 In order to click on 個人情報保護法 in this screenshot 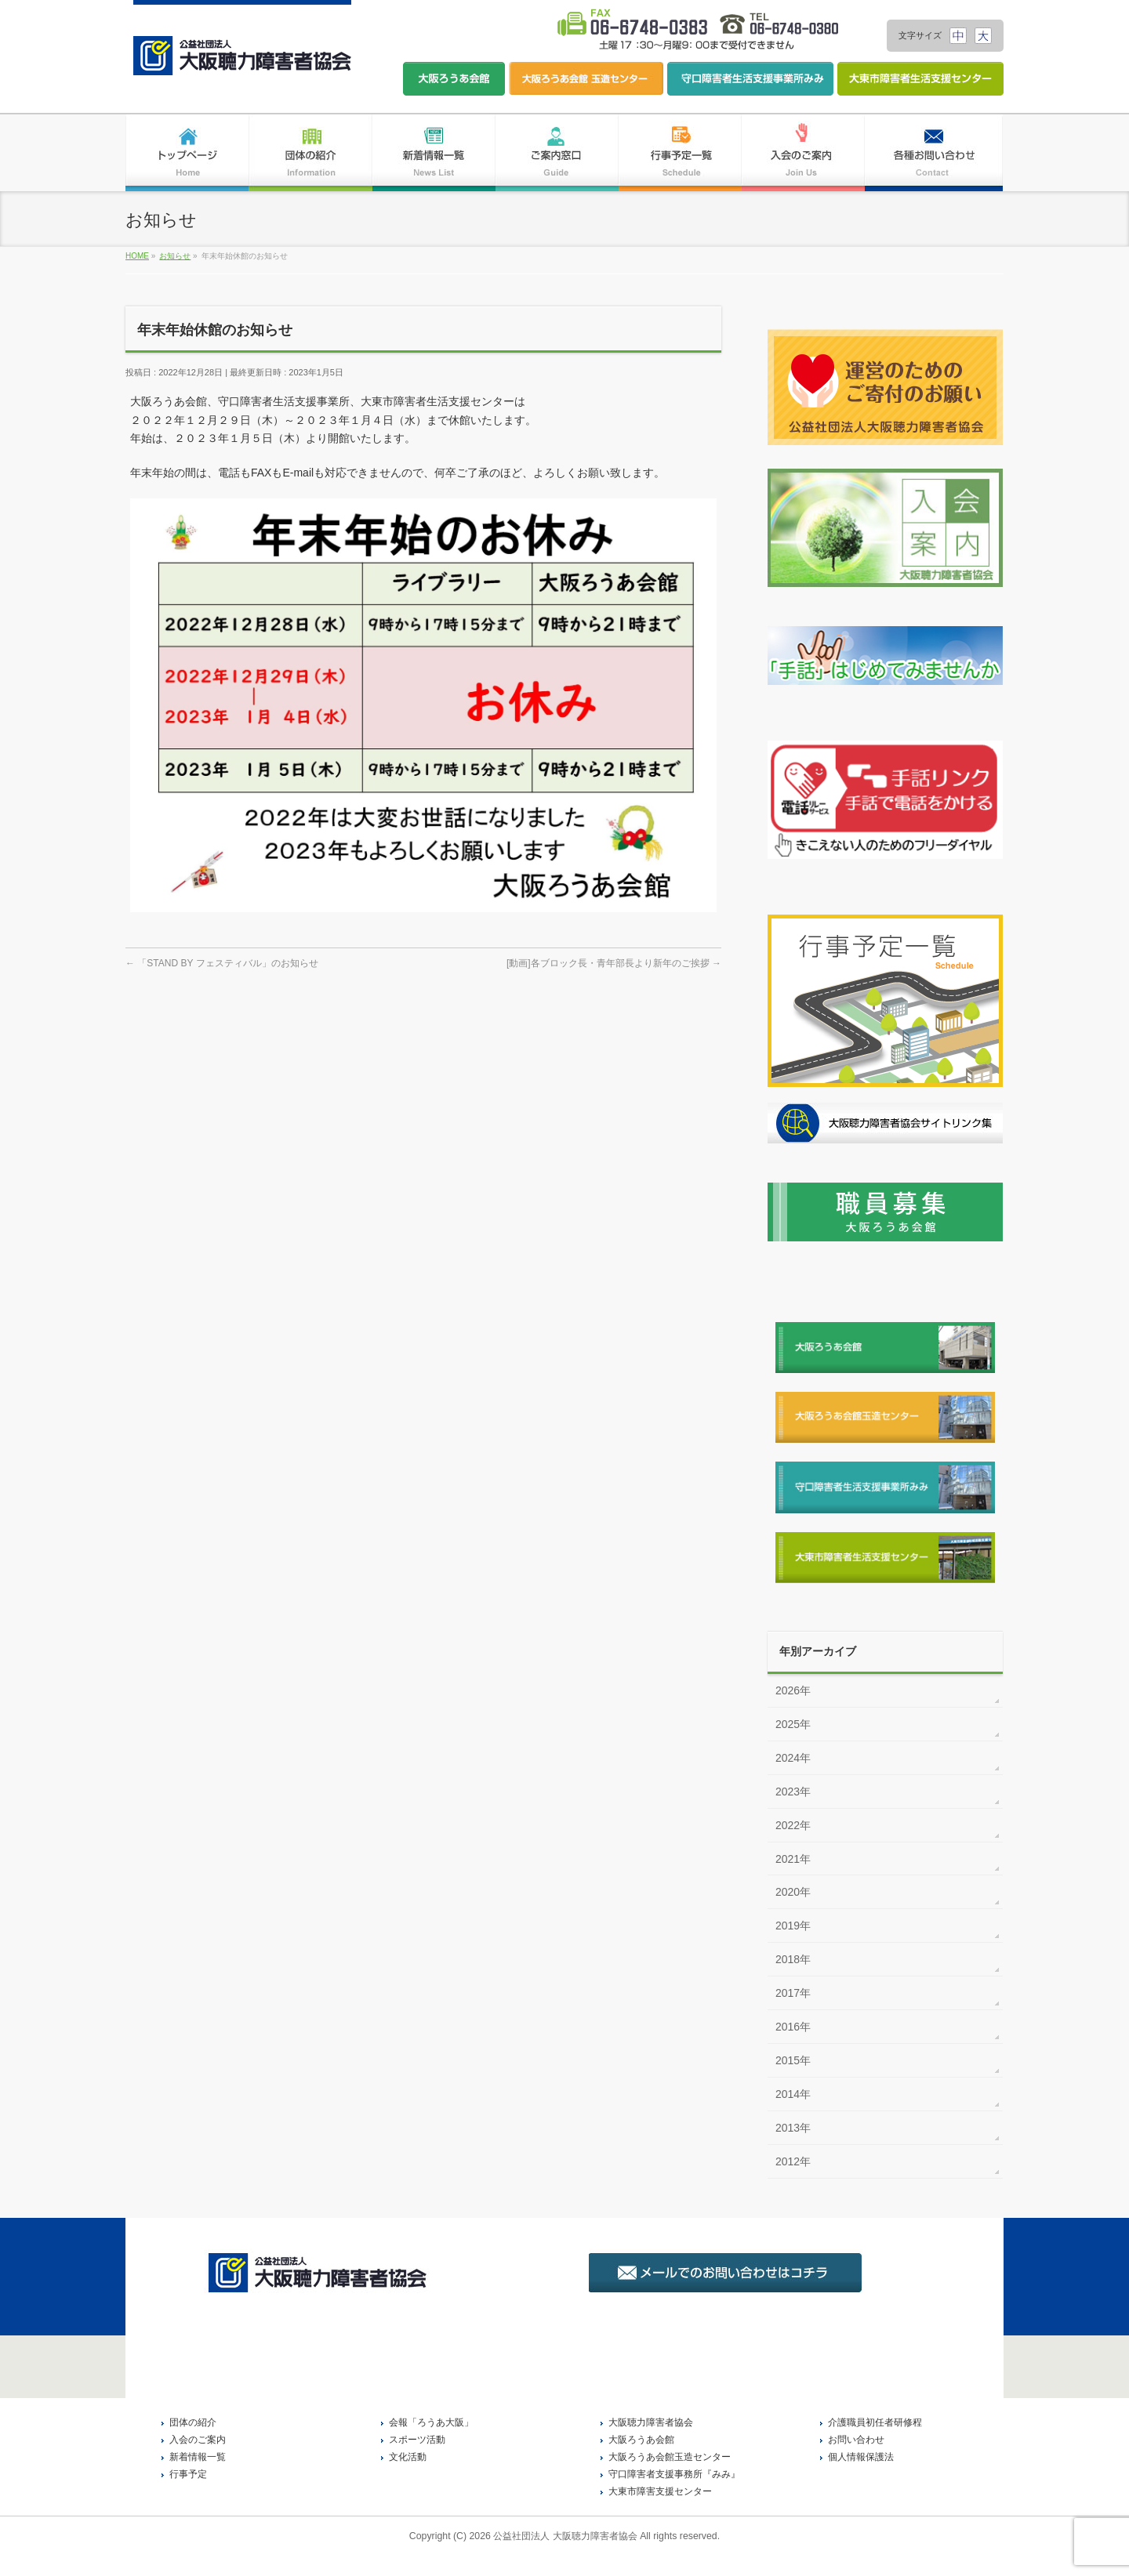, I will do `click(861, 2456)`.